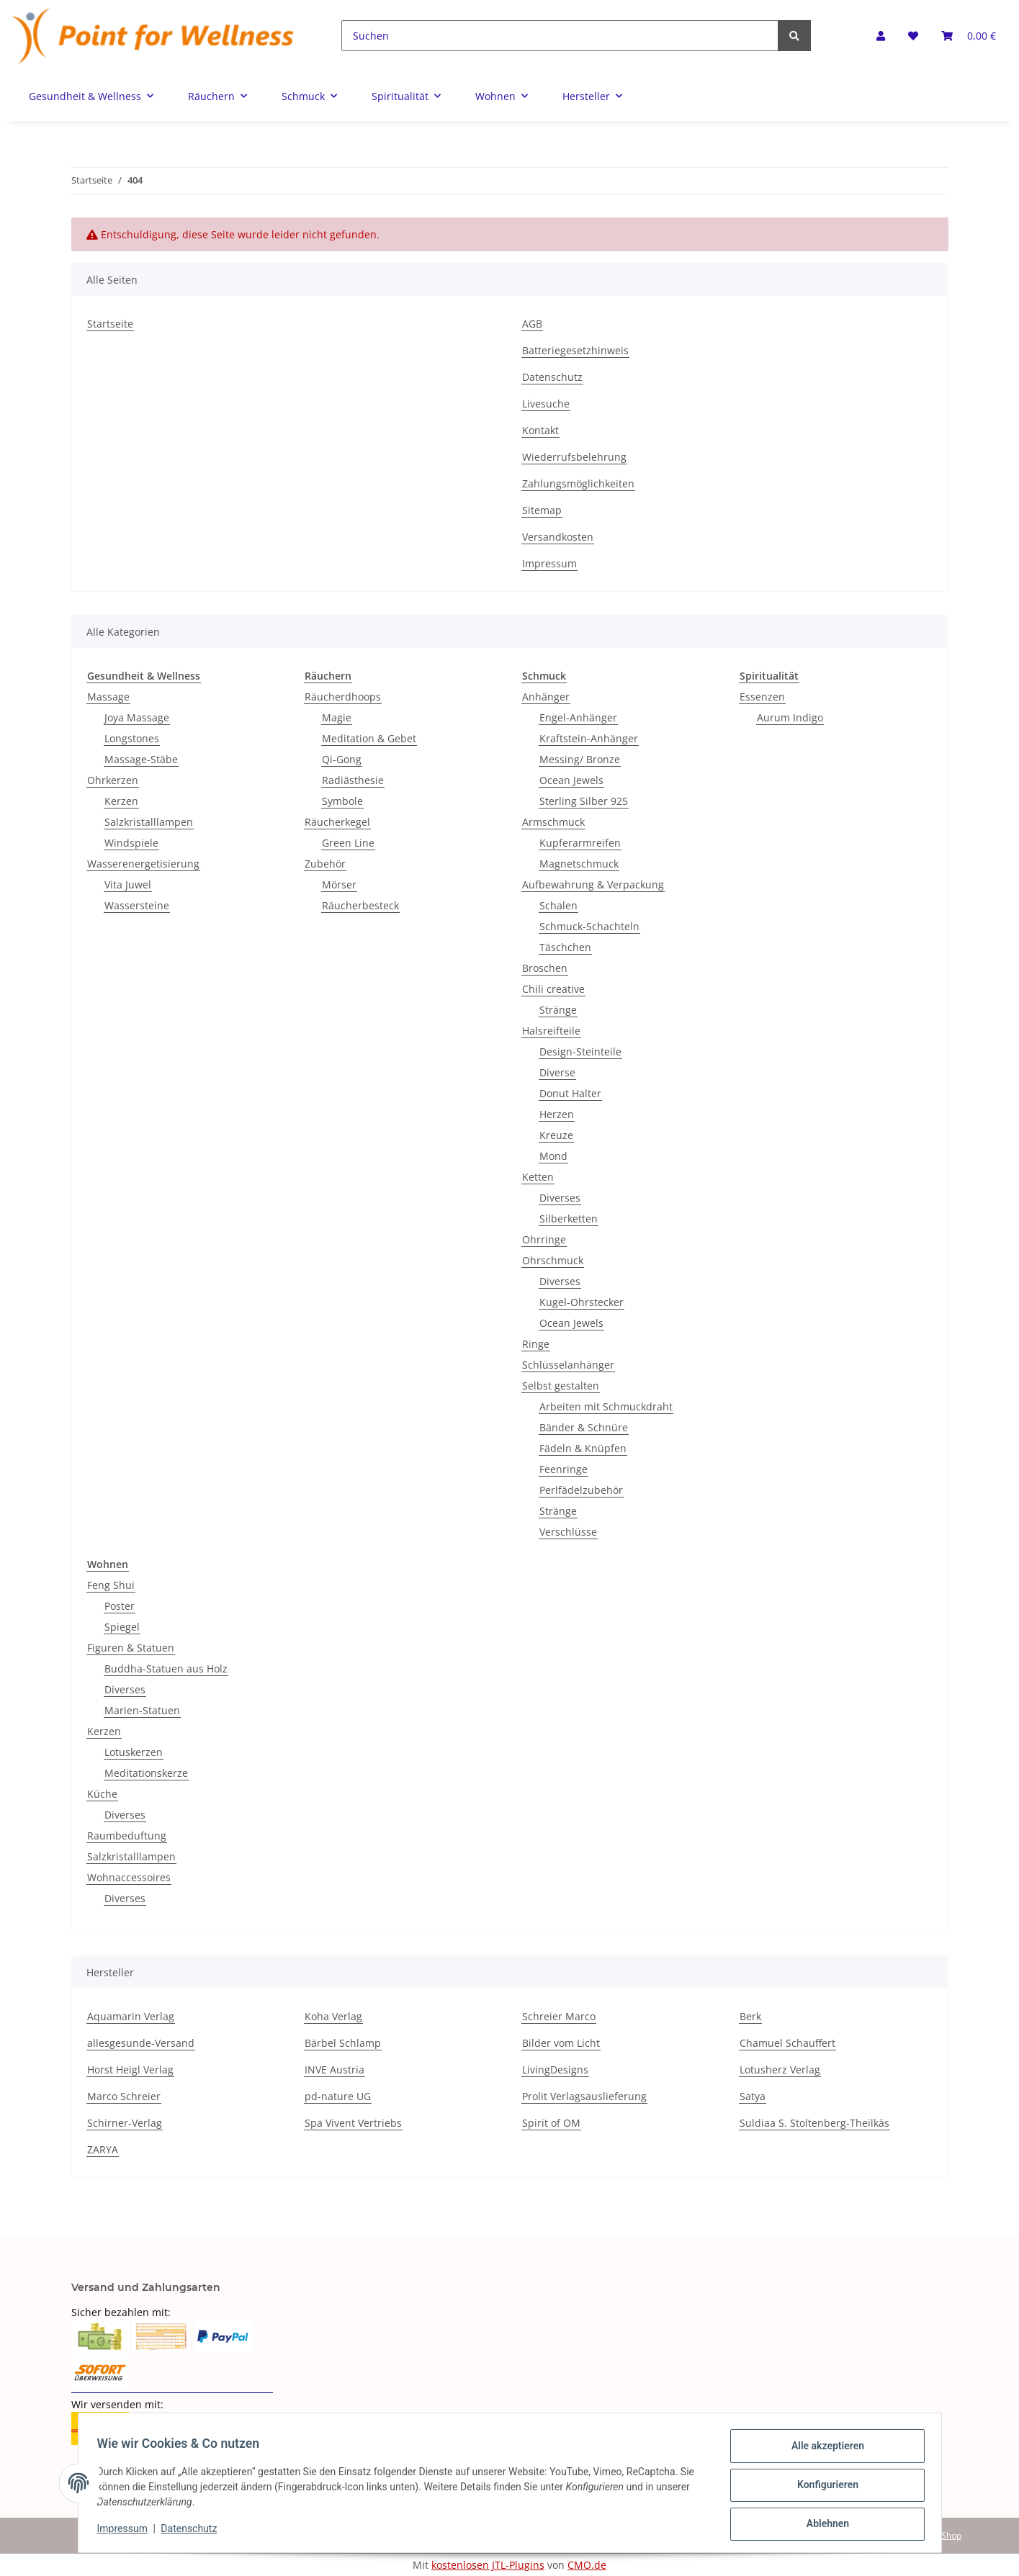  I want to click on Schmuck-Schachteln, so click(589, 926).